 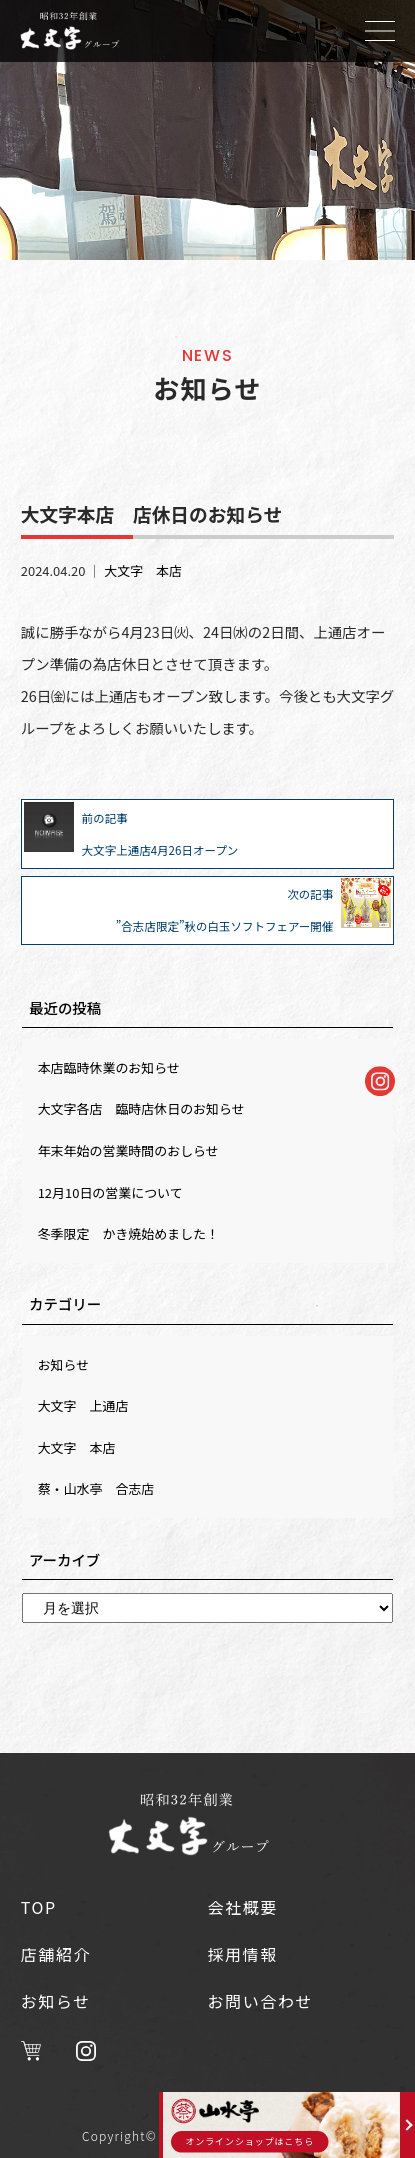 What do you see at coordinates (243, 1907) in the screenshot?
I see `会社概要` at bounding box center [243, 1907].